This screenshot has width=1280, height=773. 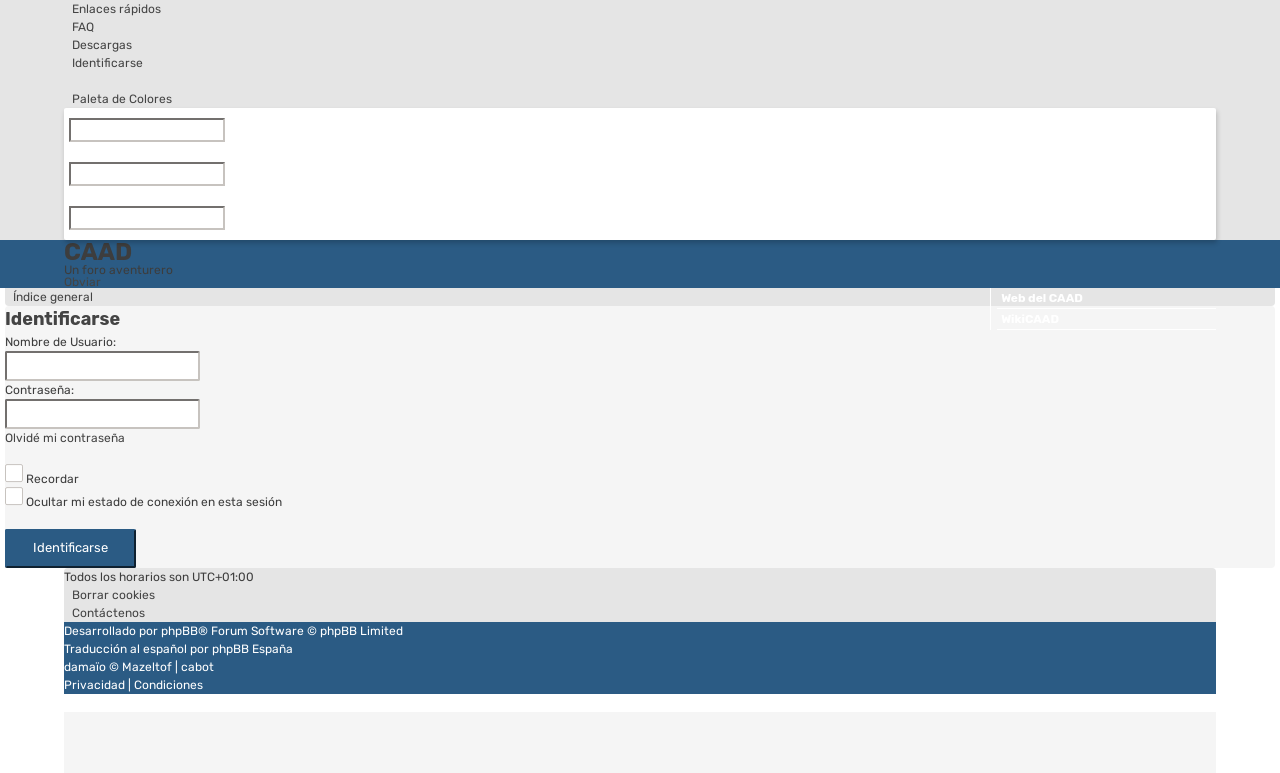 What do you see at coordinates (1030, 319) in the screenshot?
I see `WikiCAAD` at bounding box center [1030, 319].